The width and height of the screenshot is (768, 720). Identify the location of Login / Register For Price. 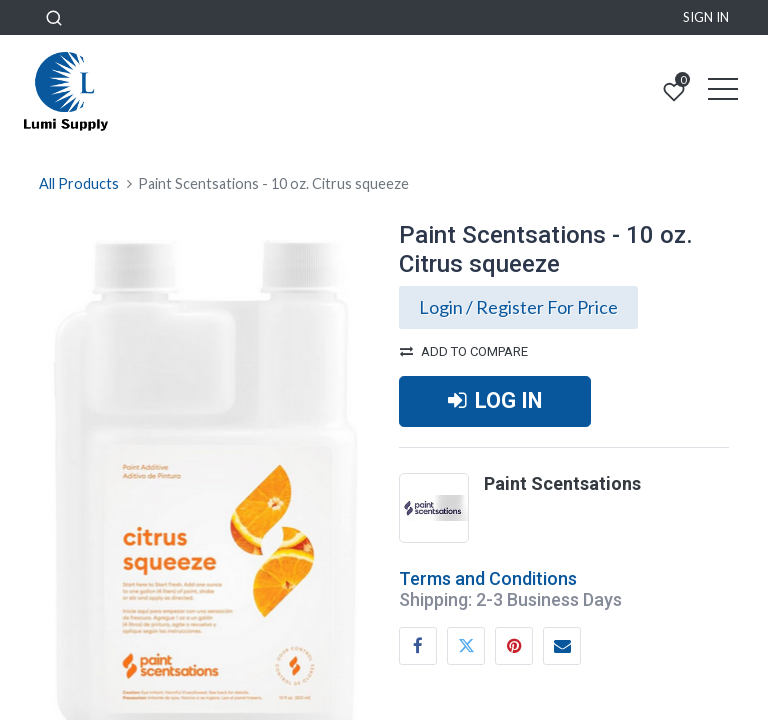
(518, 307).